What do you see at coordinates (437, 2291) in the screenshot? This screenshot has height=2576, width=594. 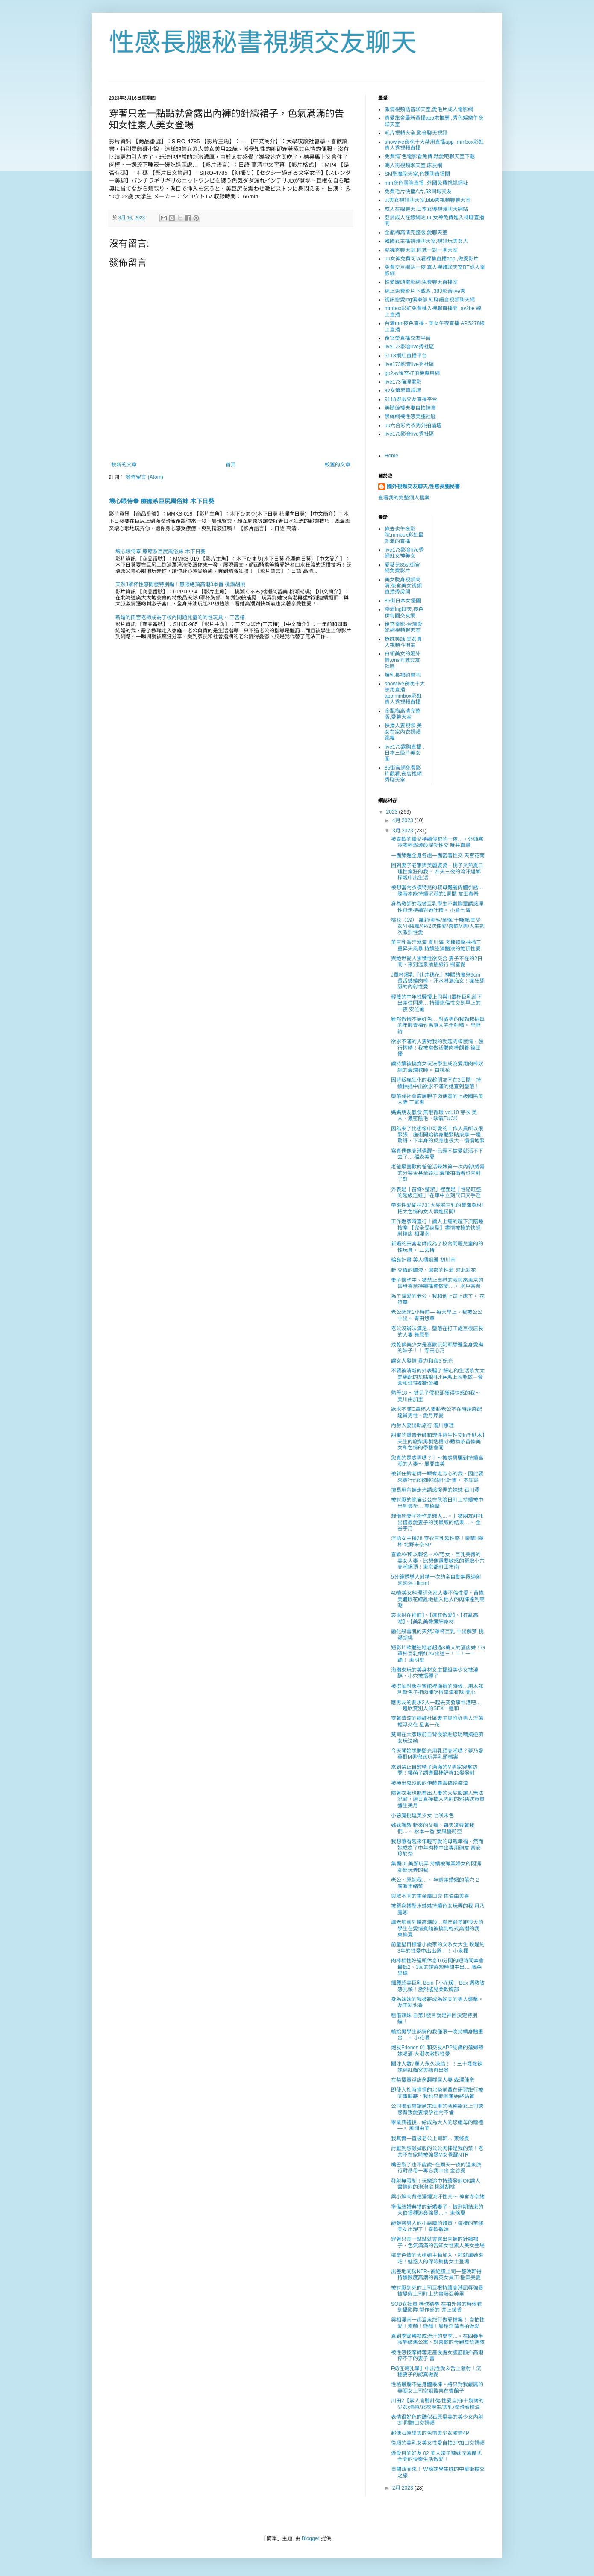 I see `被討厭到死的上司巨根持續高潮屈辱強暴 被變態上司盯上的齋藤亞美里` at bounding box center [437, 2291].